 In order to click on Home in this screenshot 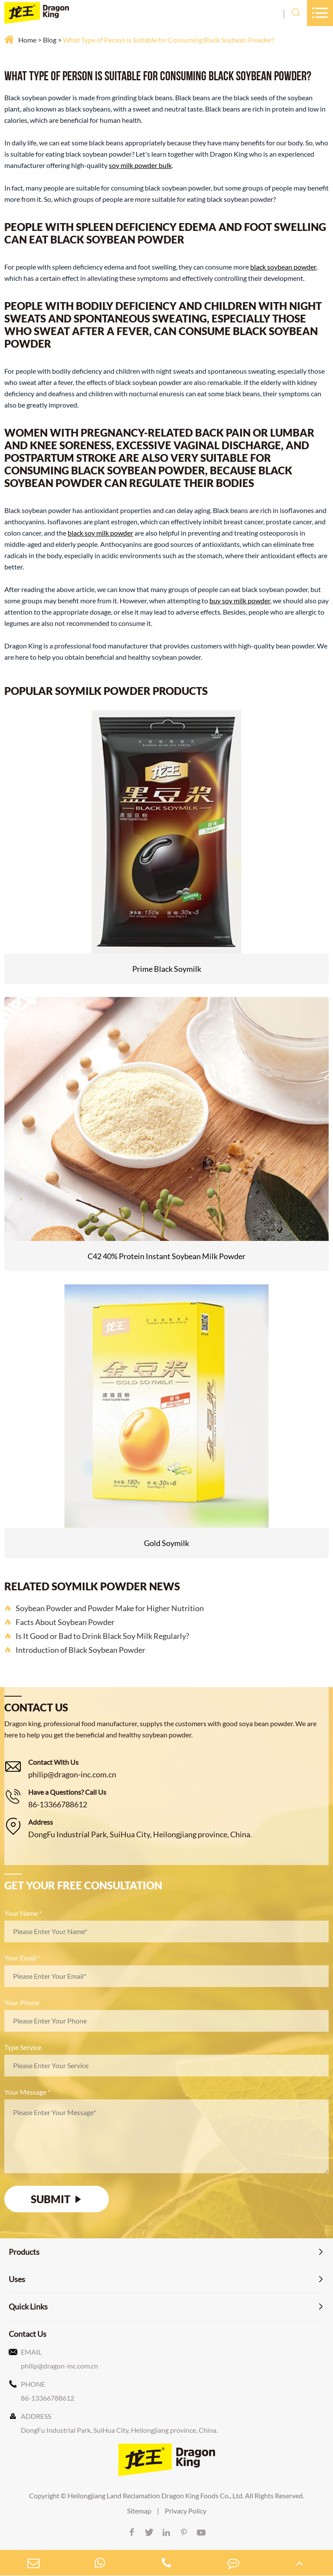, I will do `click(27, 40)`.